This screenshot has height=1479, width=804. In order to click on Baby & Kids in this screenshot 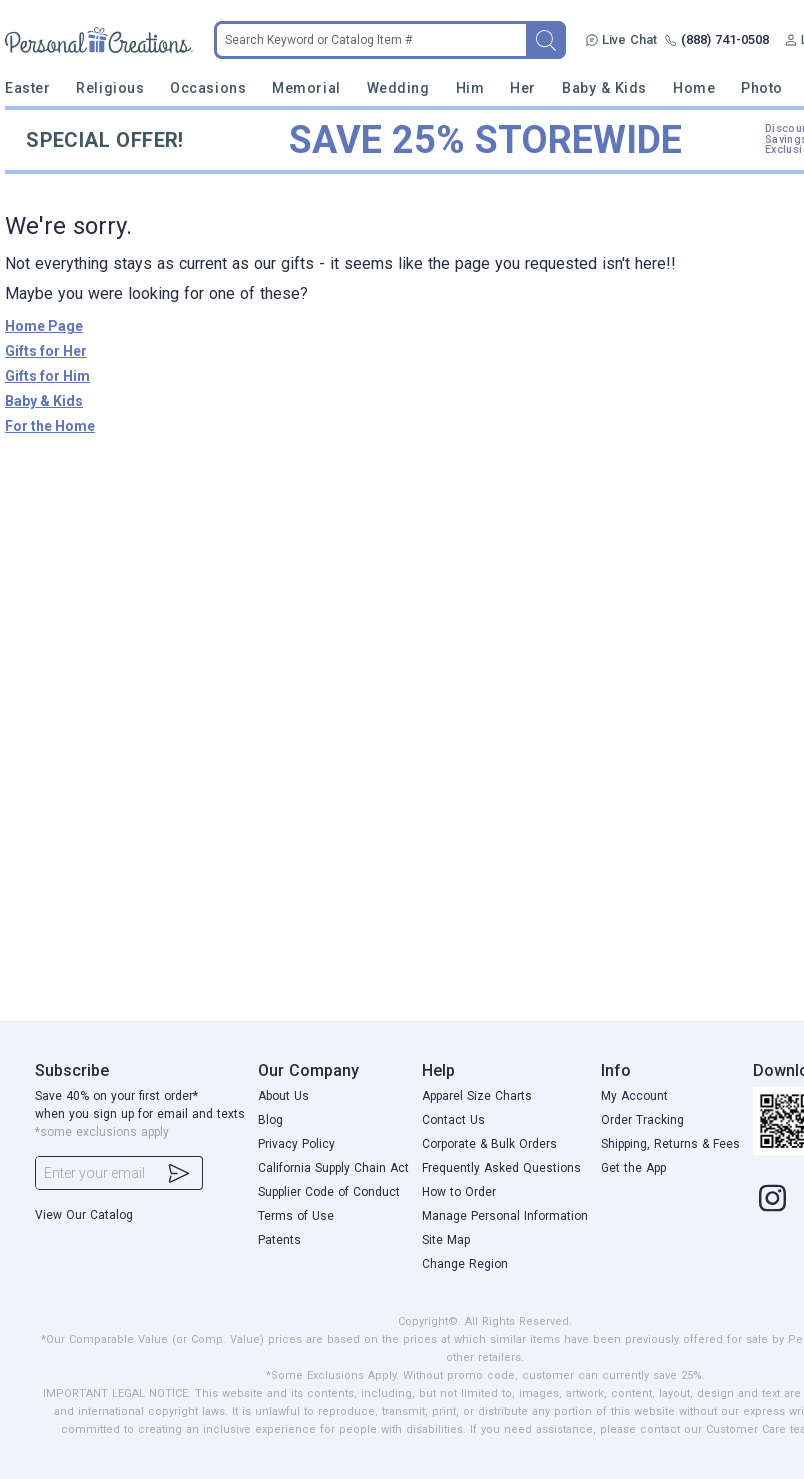, I will do `click(604, 88)`.